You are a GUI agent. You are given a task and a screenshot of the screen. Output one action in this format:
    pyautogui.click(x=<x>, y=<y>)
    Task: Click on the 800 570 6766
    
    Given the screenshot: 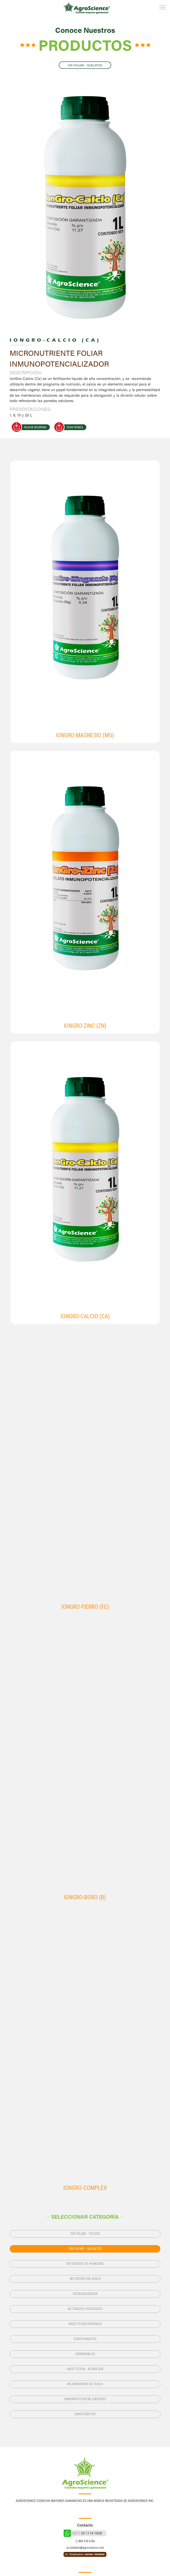 What is the action you would take?
    pyautogui.click(x=85, y=2541)
    